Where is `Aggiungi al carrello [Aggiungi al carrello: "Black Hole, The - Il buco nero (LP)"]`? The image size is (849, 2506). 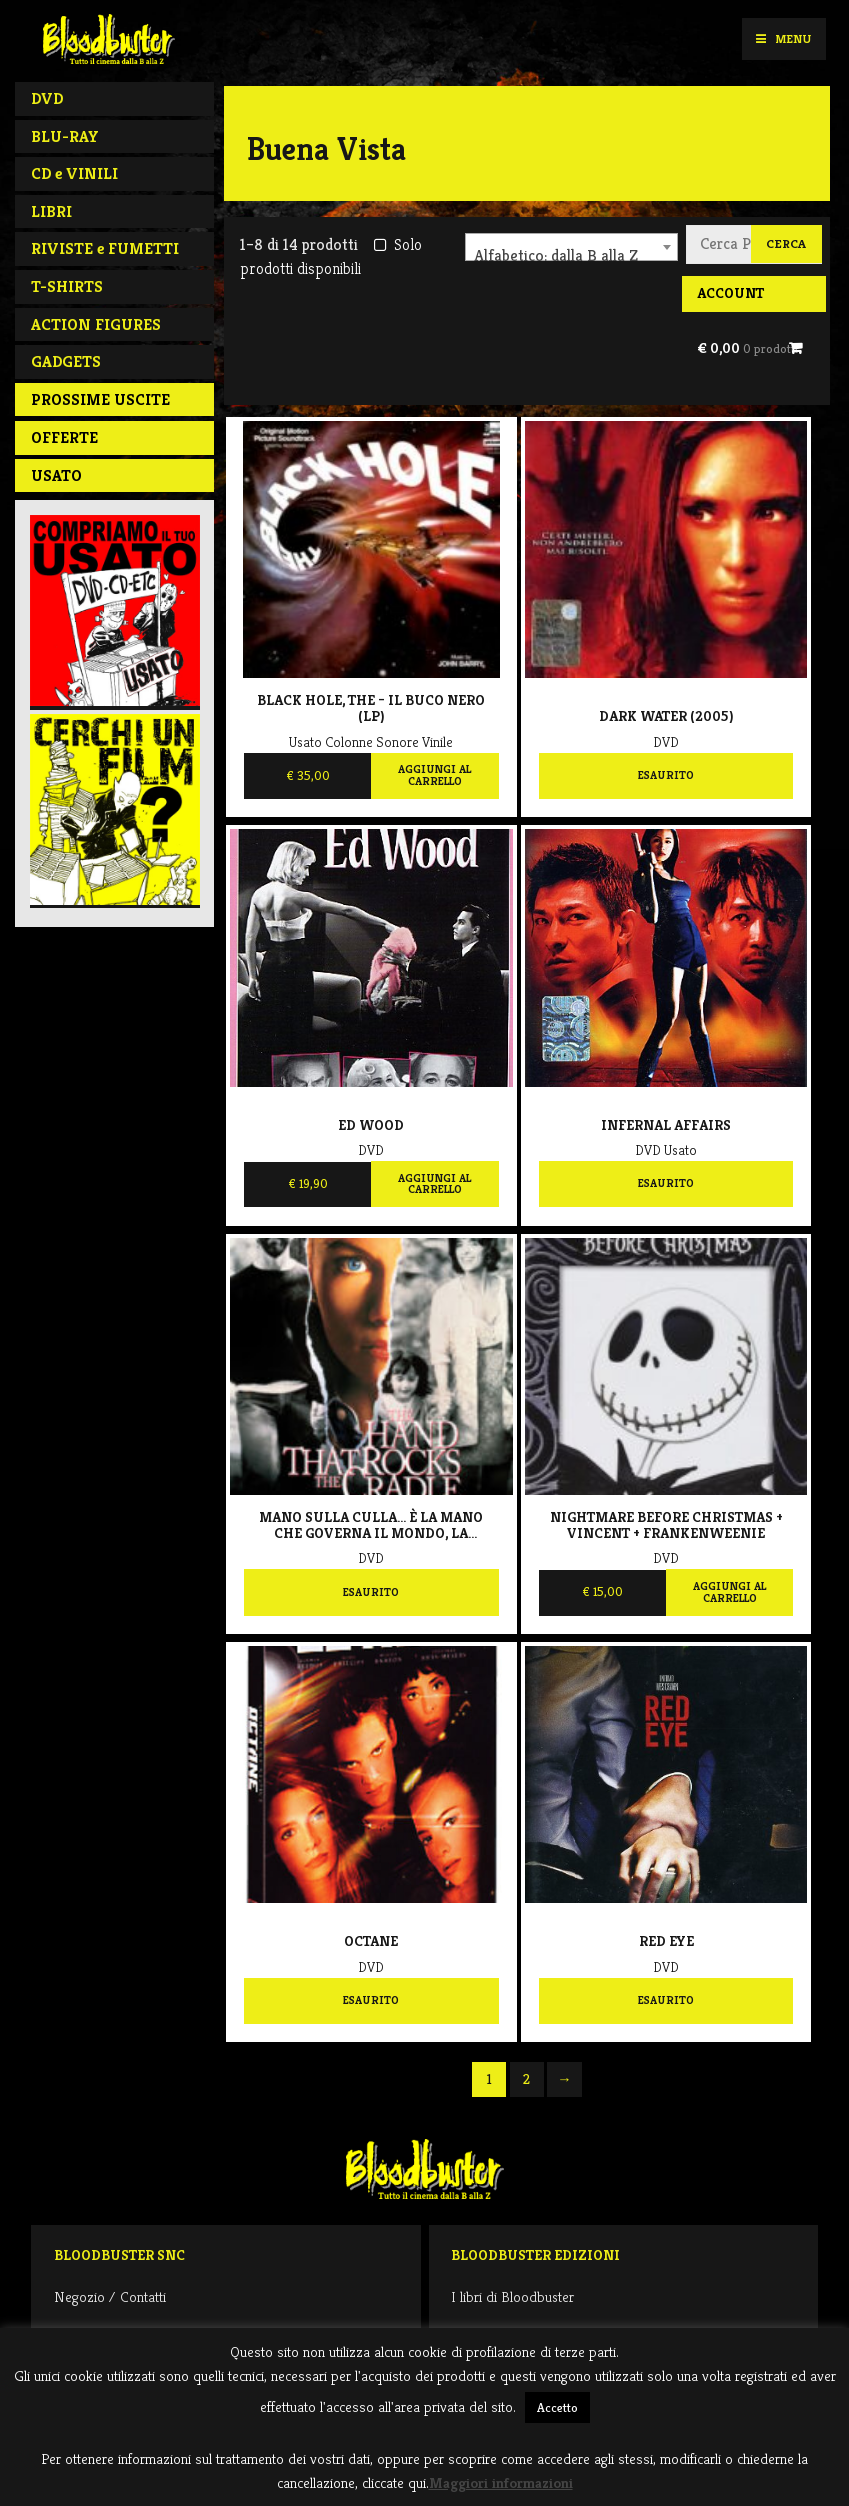 Aggiungi al carrello [Aggiungi al carrello: "Black Hole, The - Il buco nero (LP)"] is located at coordinates (434, 775).